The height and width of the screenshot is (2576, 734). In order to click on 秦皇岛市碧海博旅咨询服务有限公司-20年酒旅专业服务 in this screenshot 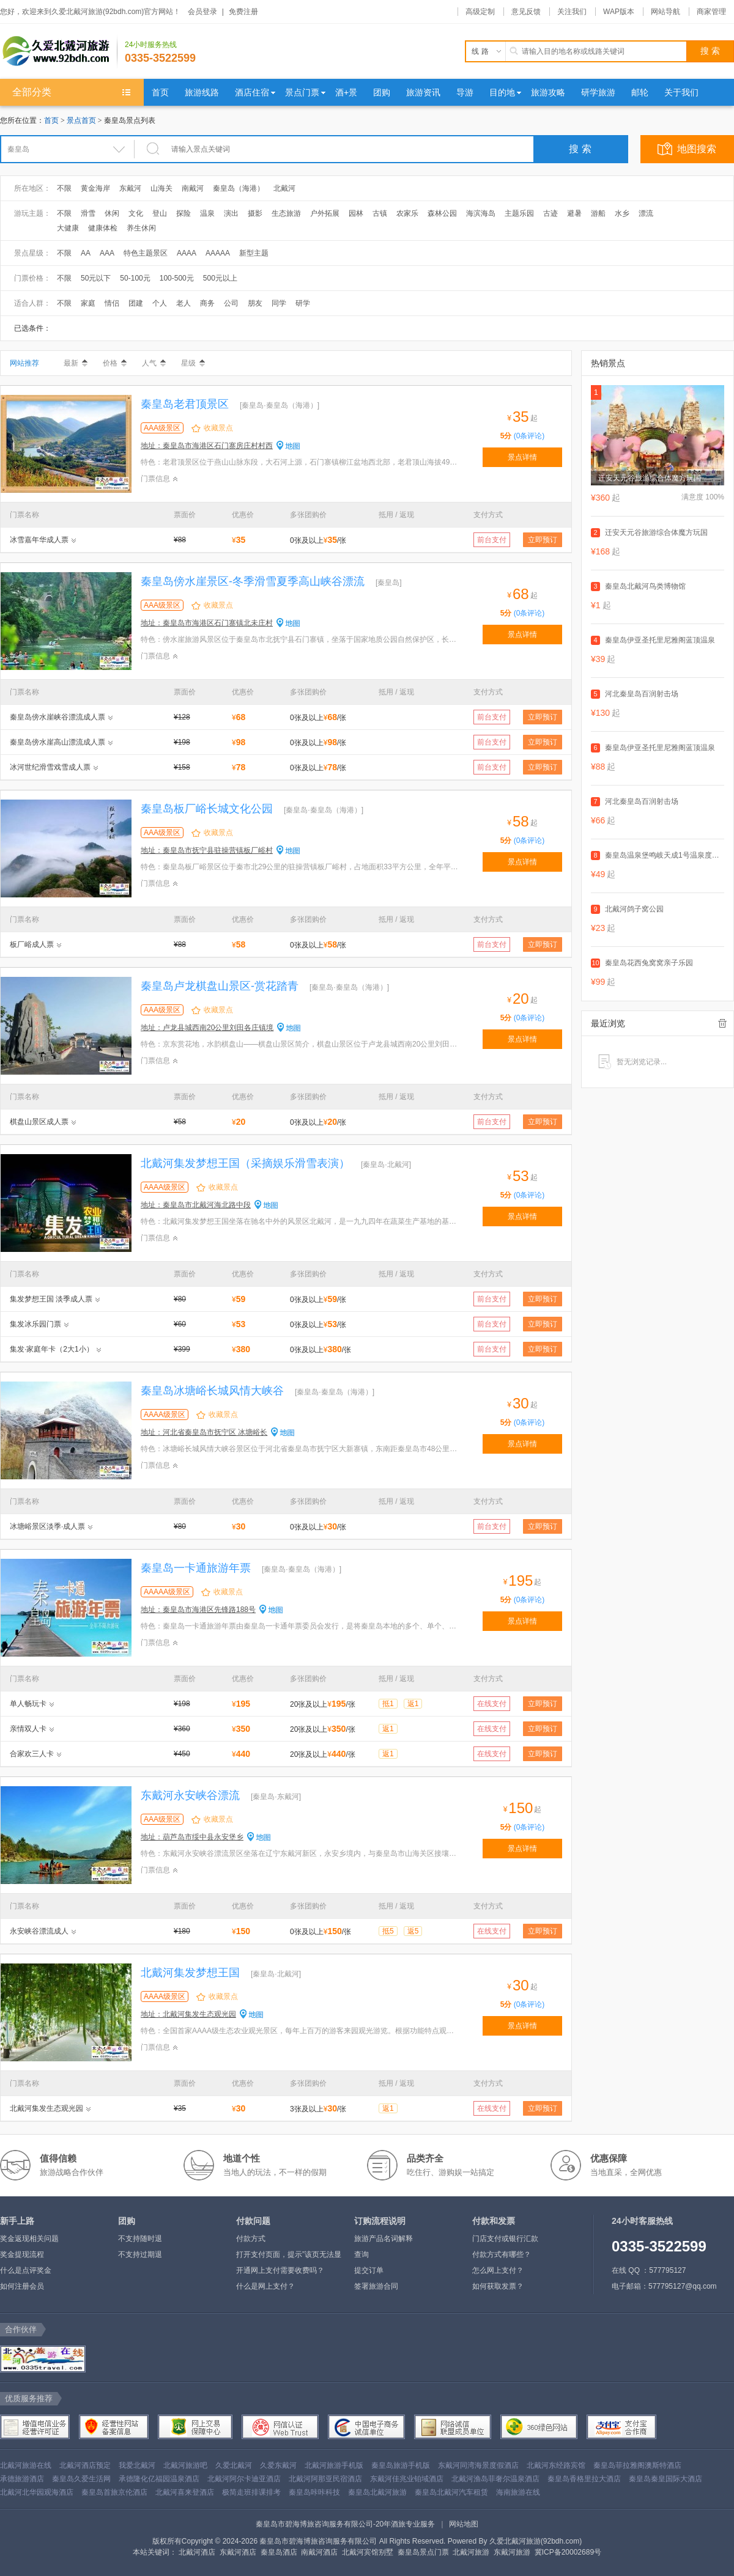, I will do `click(345, 2524)`.